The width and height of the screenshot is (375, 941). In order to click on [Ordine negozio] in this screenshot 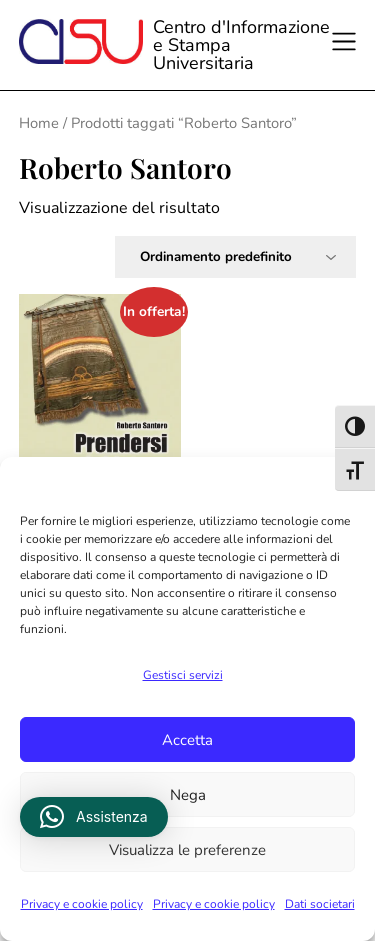, I will do `click(235, 257)`.